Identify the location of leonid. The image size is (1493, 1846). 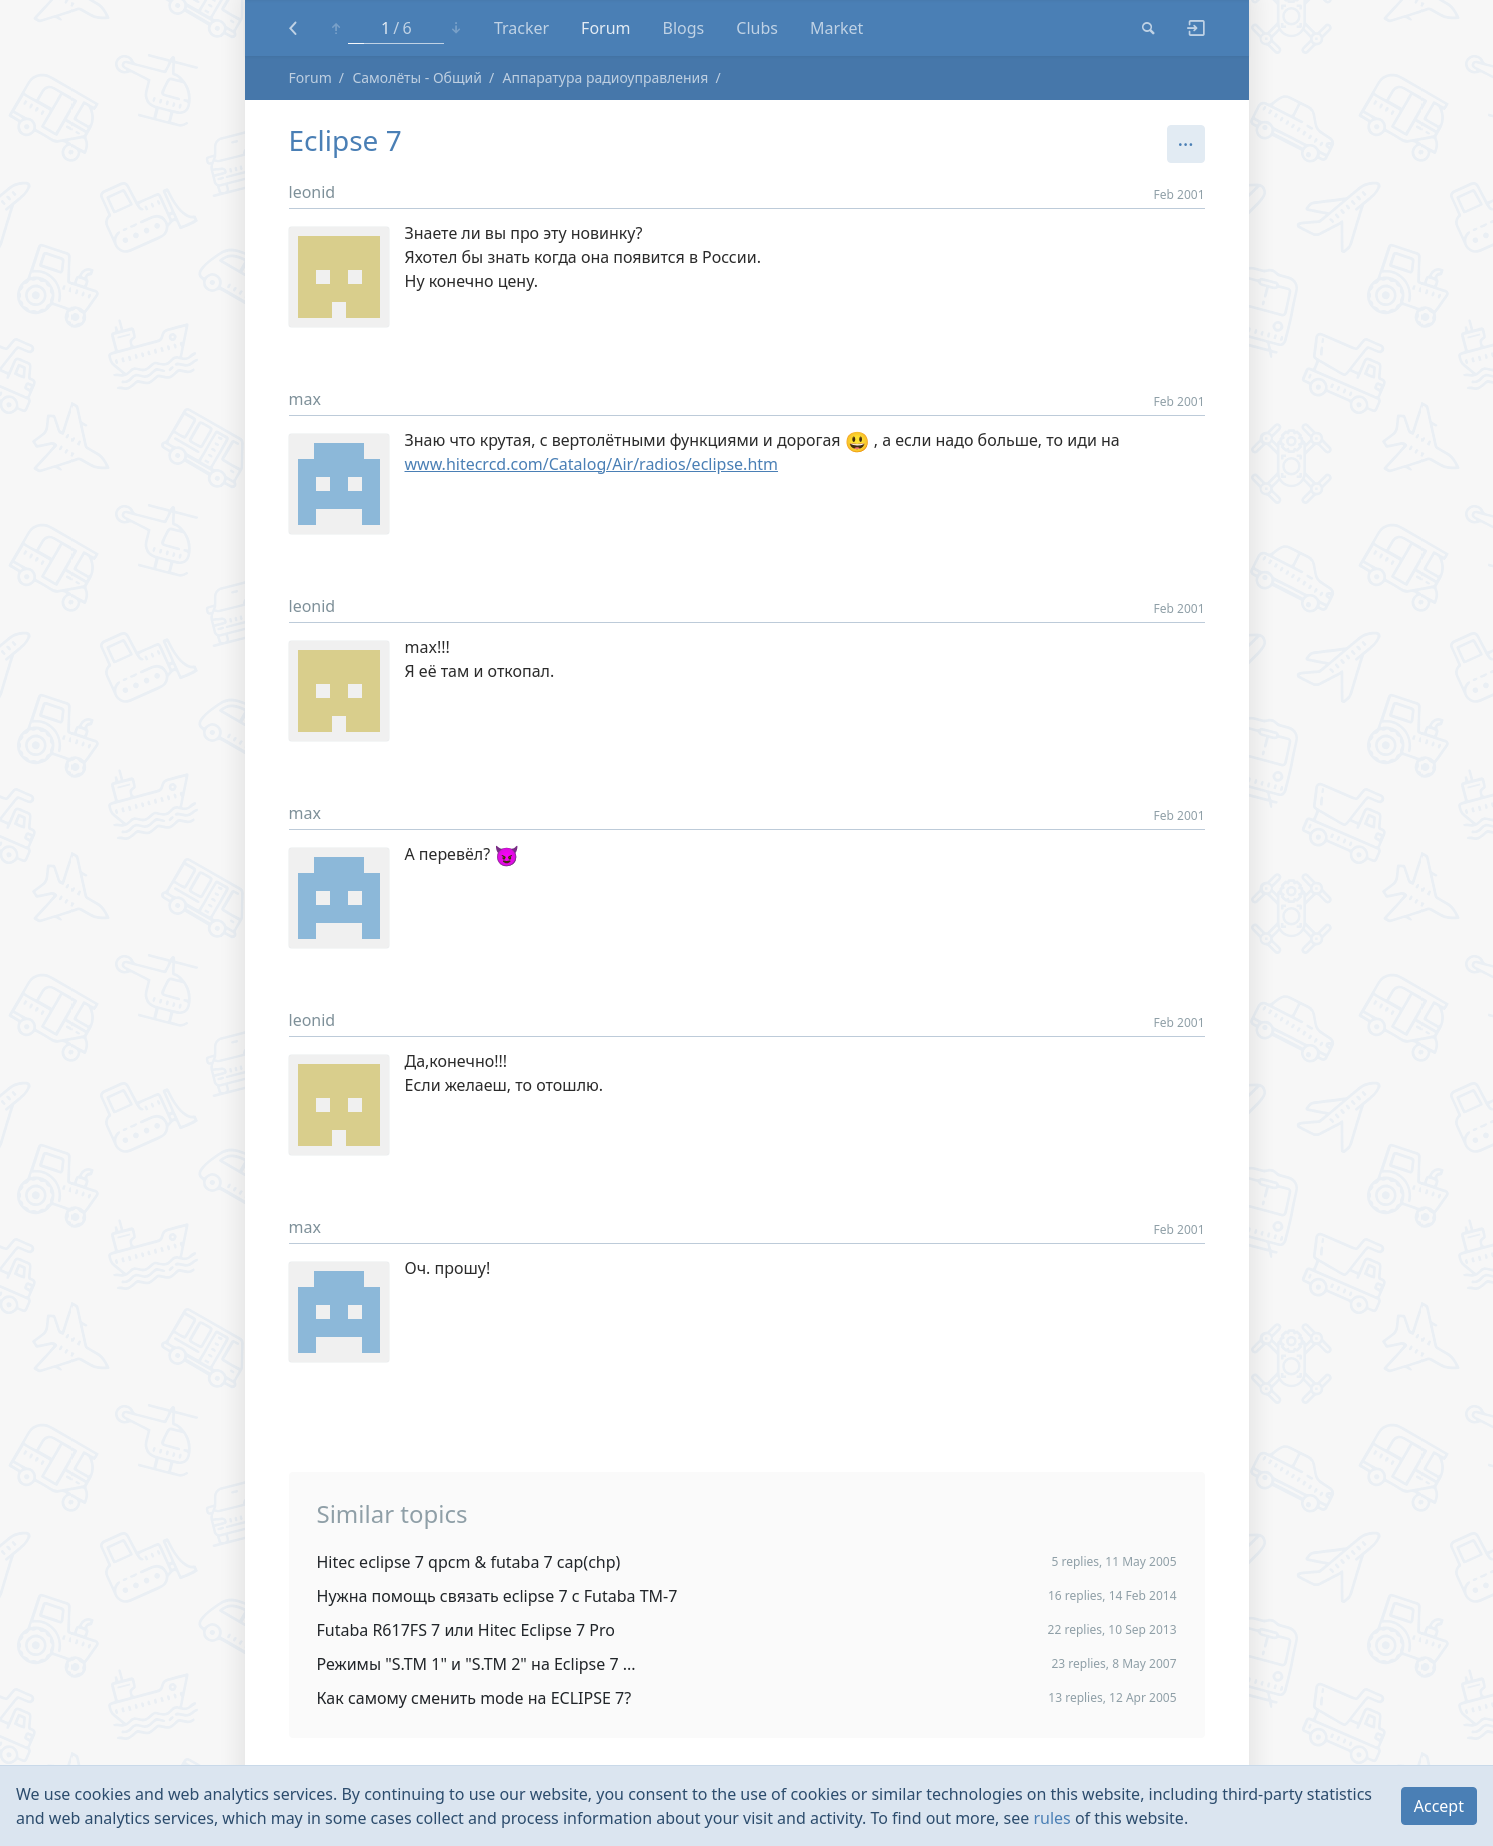
(312, 192).